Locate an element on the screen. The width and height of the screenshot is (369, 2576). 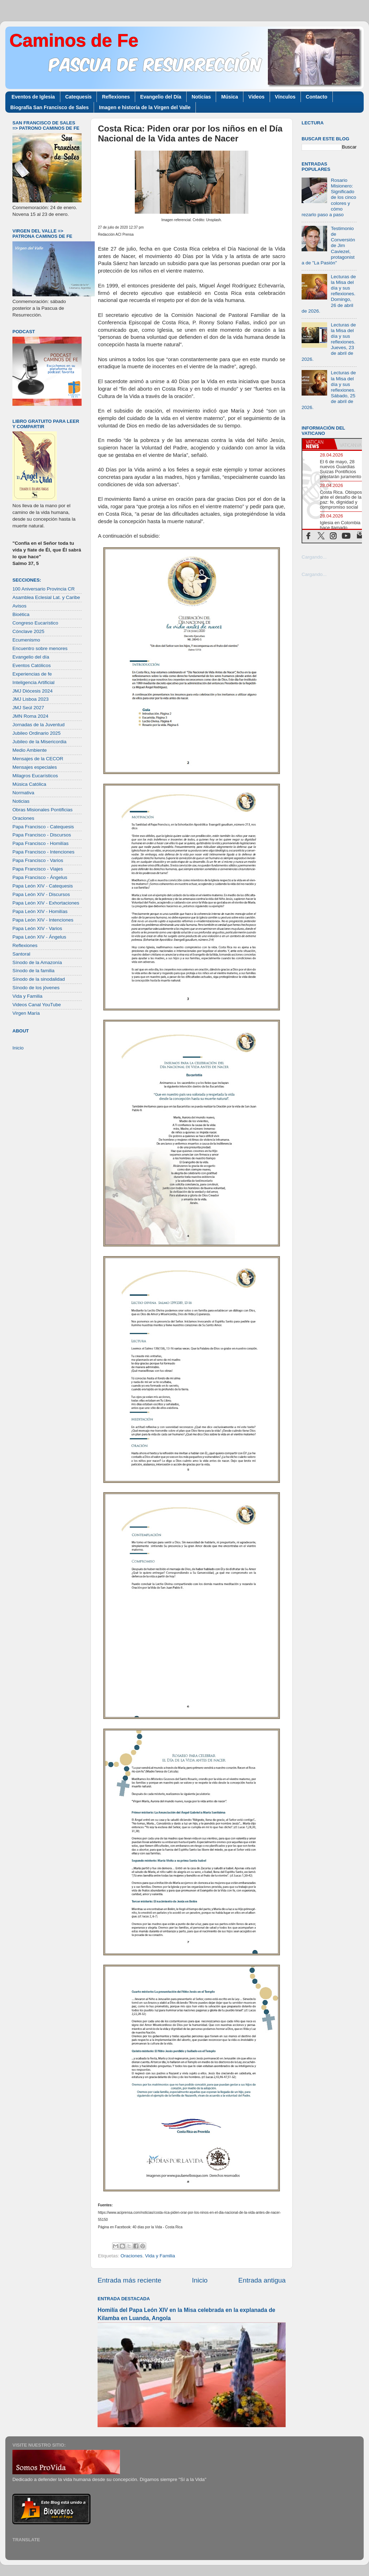
Sínodo de los jóvenes is located at coordinates (36, 987).